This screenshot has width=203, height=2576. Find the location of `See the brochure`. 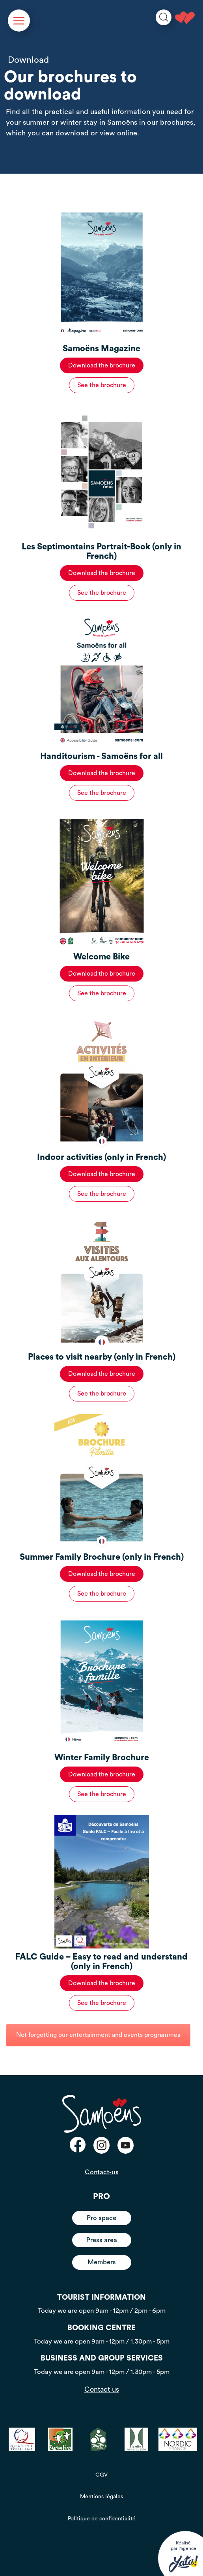

See the brochure is located at coordinates (101, 385).